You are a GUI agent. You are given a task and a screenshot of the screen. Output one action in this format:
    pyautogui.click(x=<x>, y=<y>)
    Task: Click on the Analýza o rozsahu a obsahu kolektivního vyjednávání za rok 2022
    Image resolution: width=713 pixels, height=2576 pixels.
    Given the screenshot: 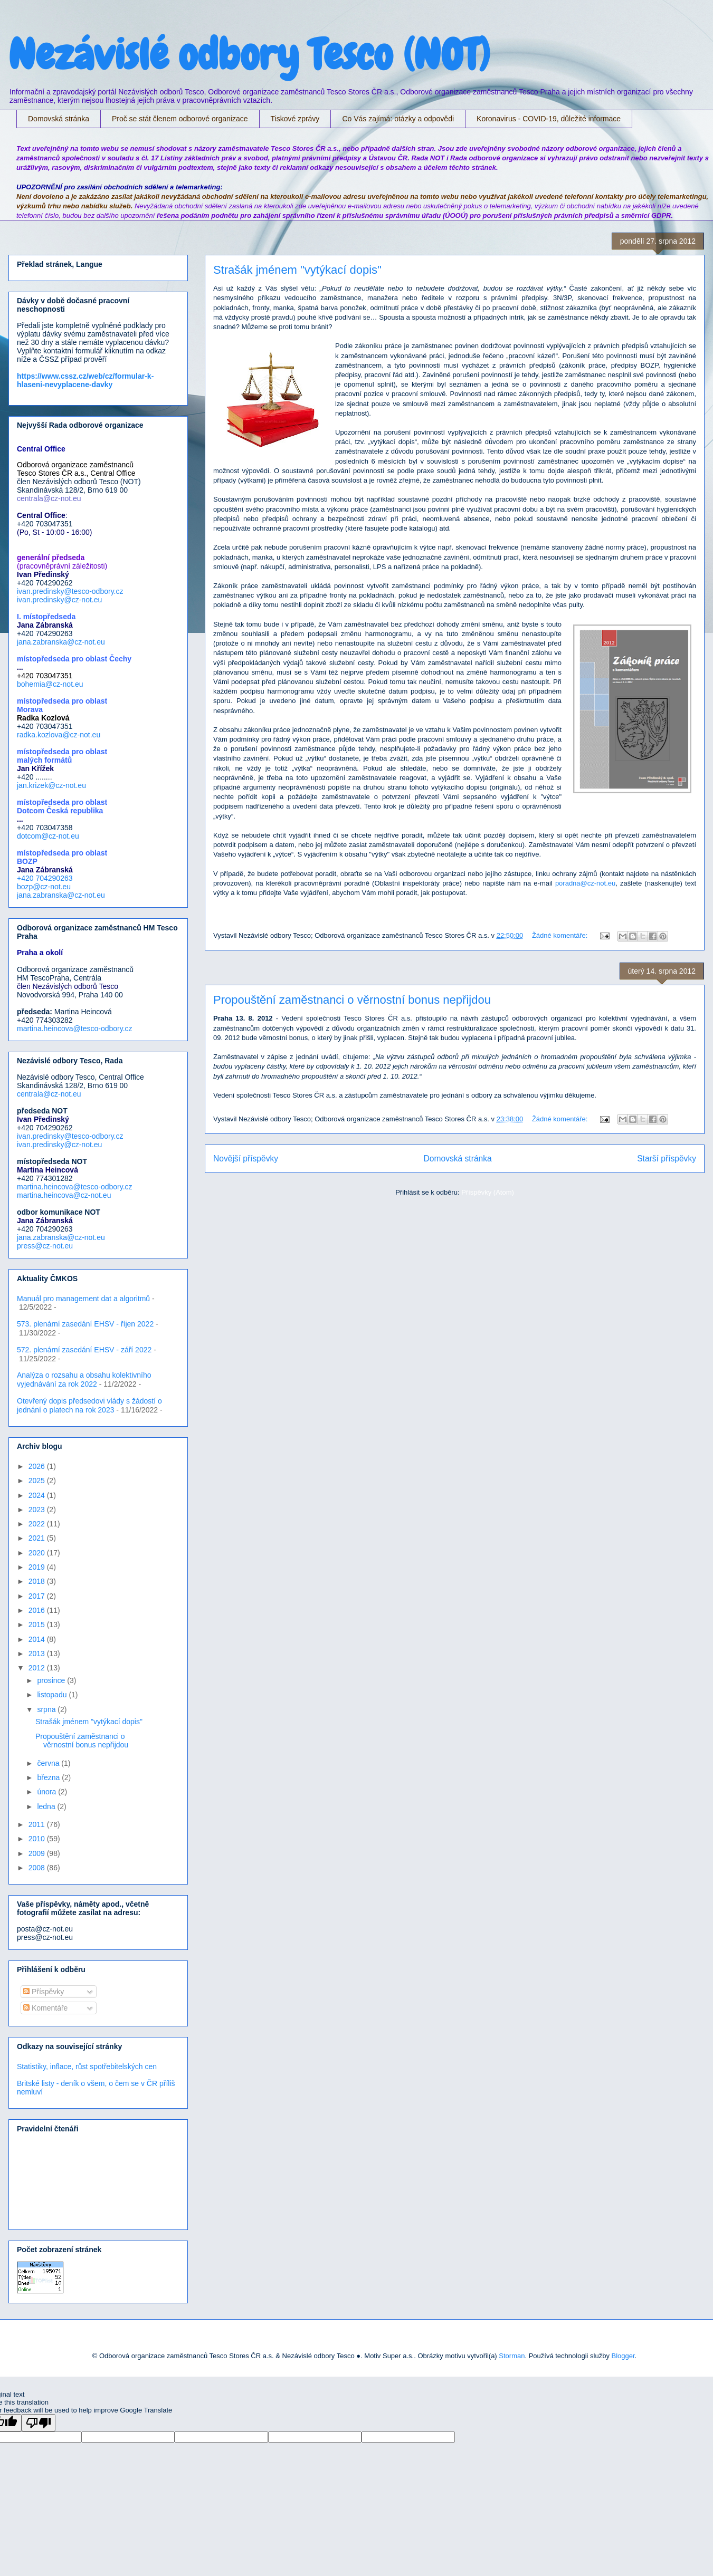 What is the action you would take?
    pyautogui.click(x=84, y=1379)
    